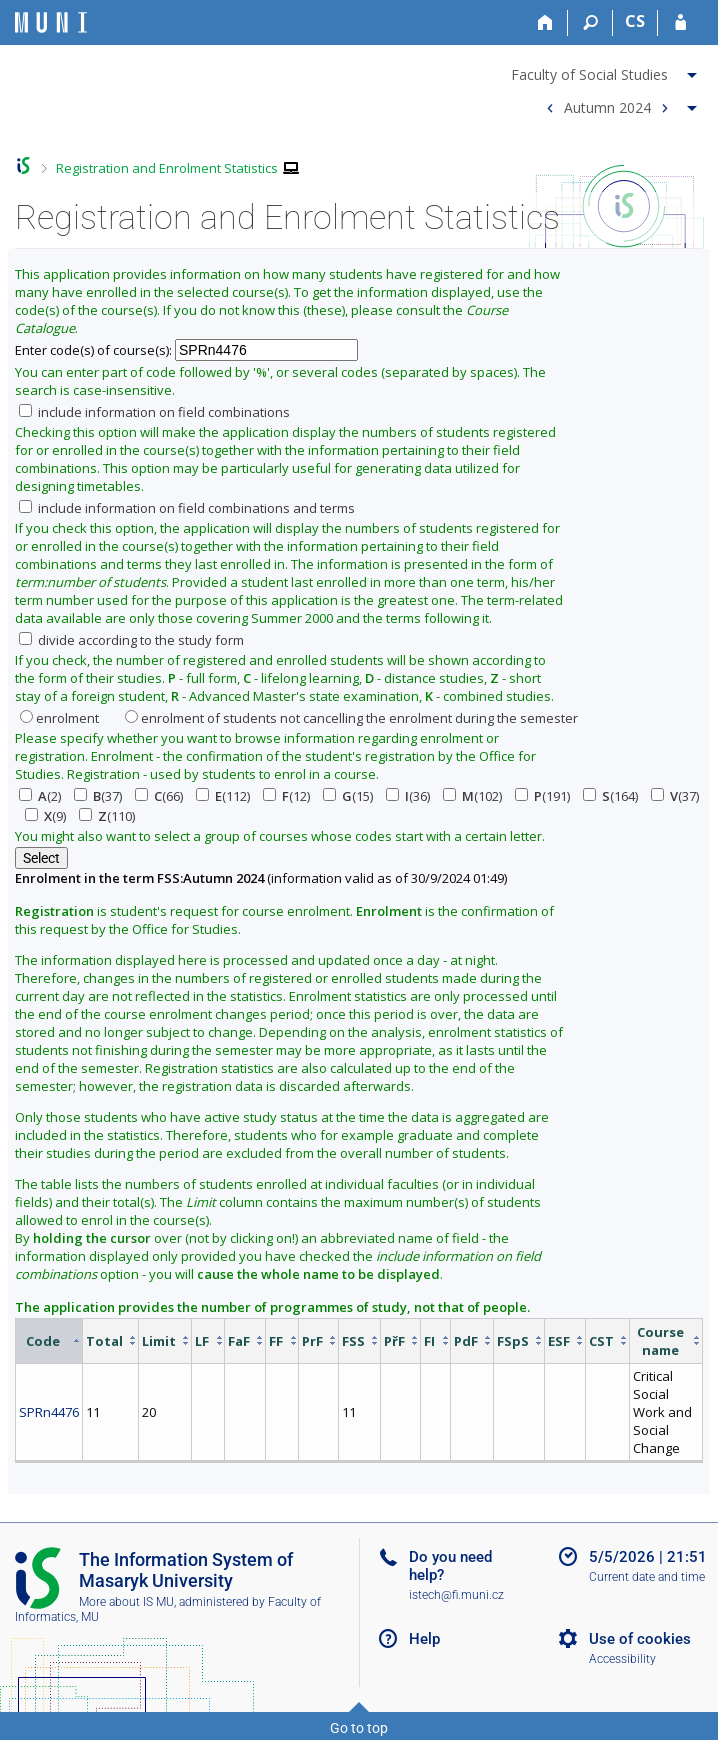  What do you see at coordinates (49, 1412) in the screenshot?
I see `SPRn4476` at bounding box center [49, 1412].